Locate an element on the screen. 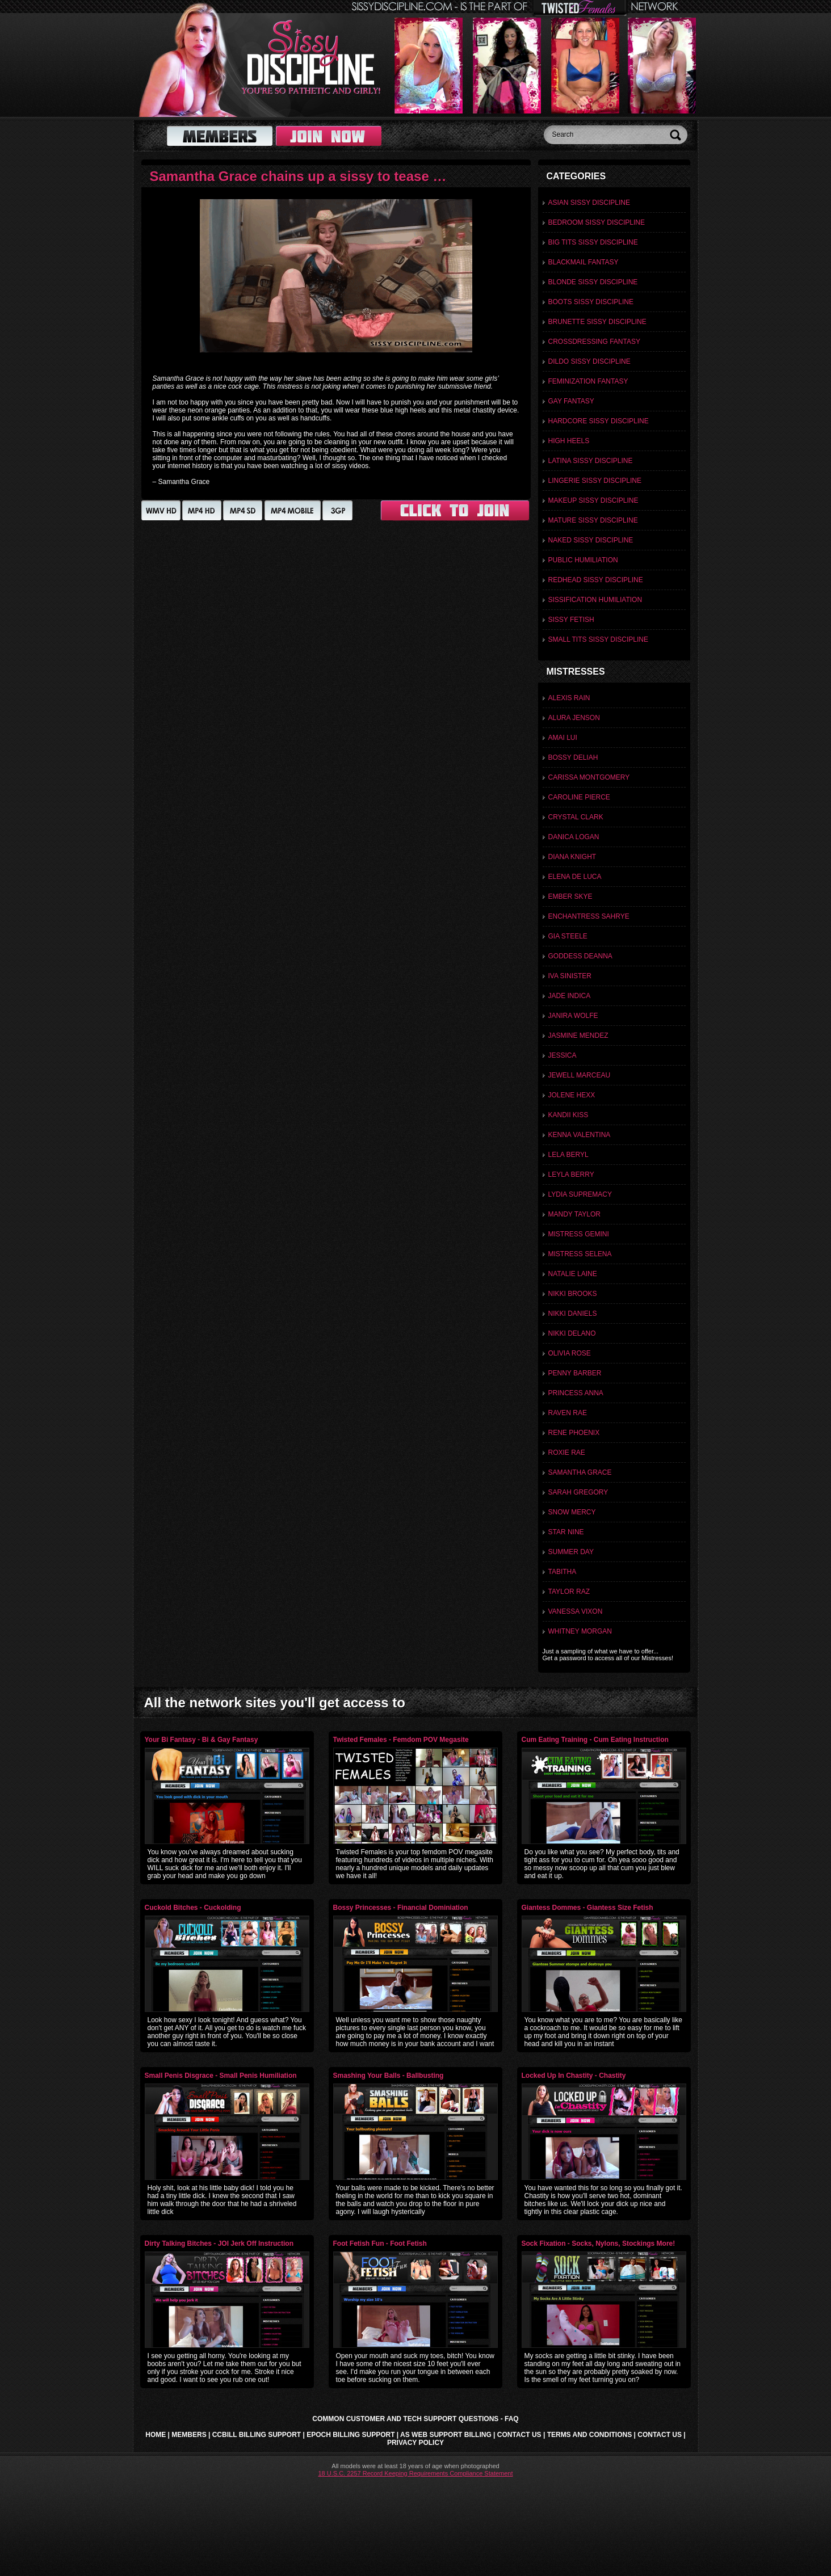  Mature Sissy discipline is located at coordinates (593, 520).